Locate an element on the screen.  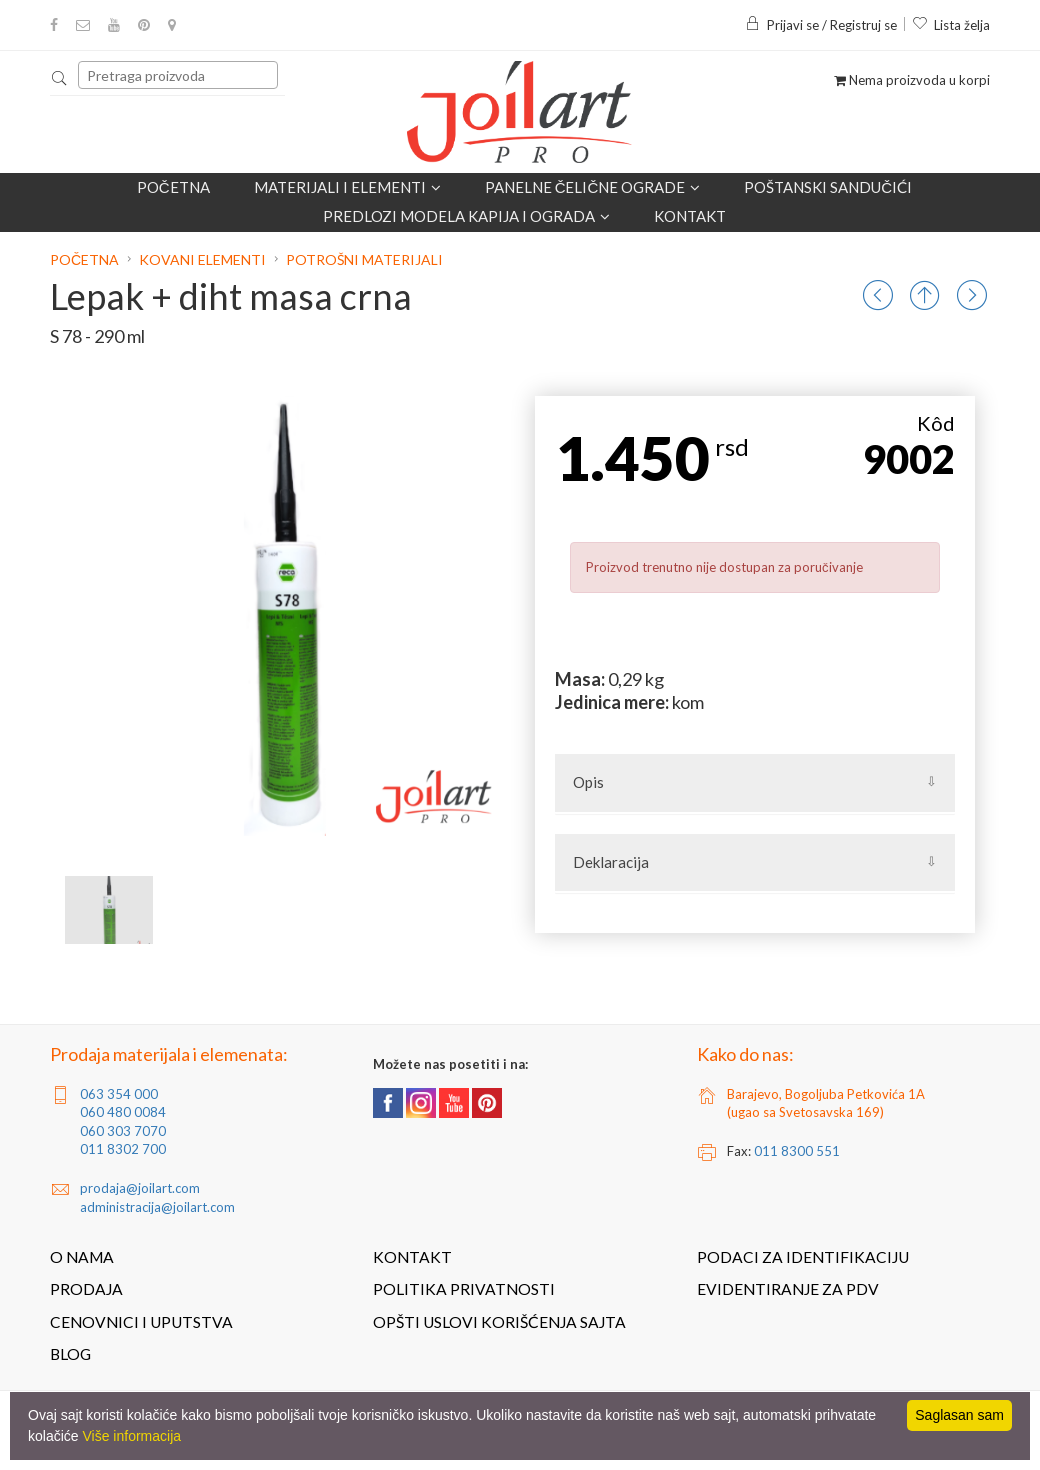
Evidentiranje za PDV is located at coordinates (788, 1289).